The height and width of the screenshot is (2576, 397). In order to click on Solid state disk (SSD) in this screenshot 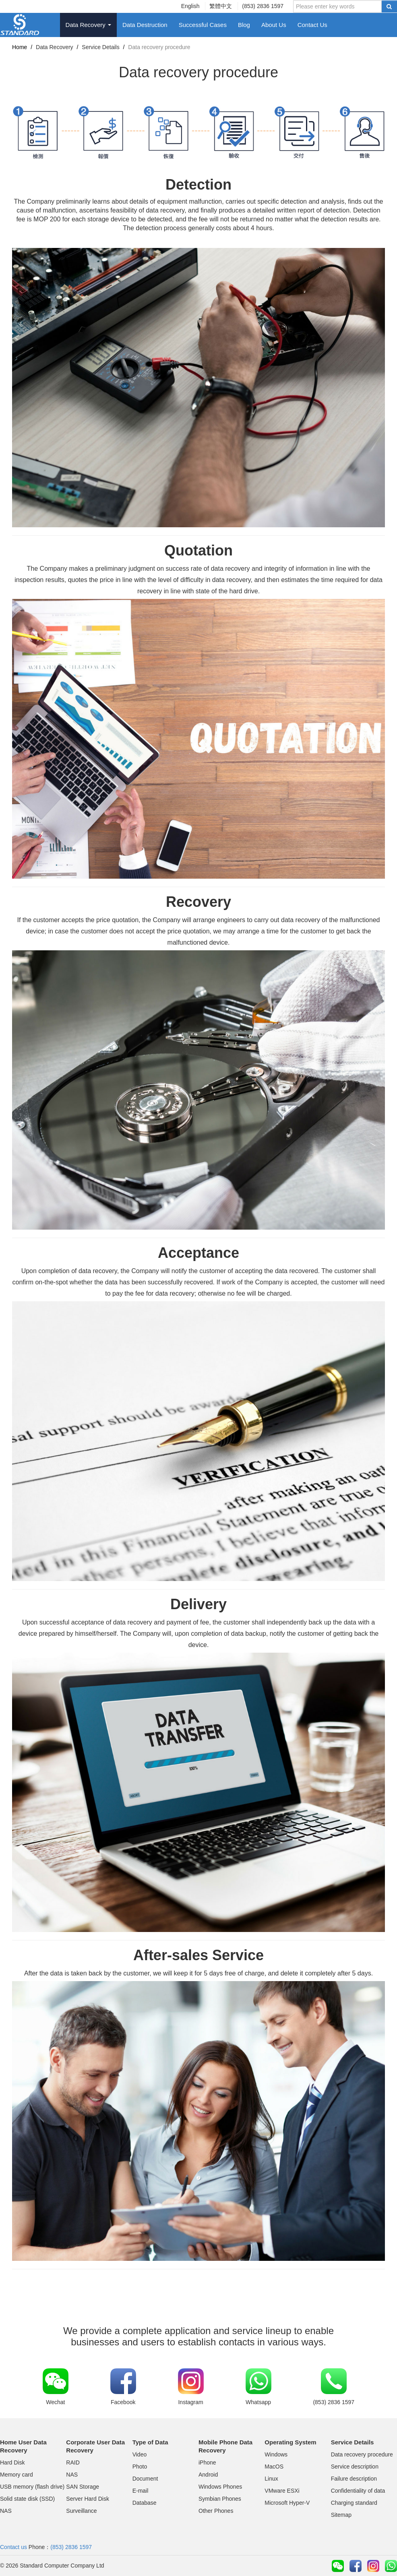, I will do `click(27, 2499)`.